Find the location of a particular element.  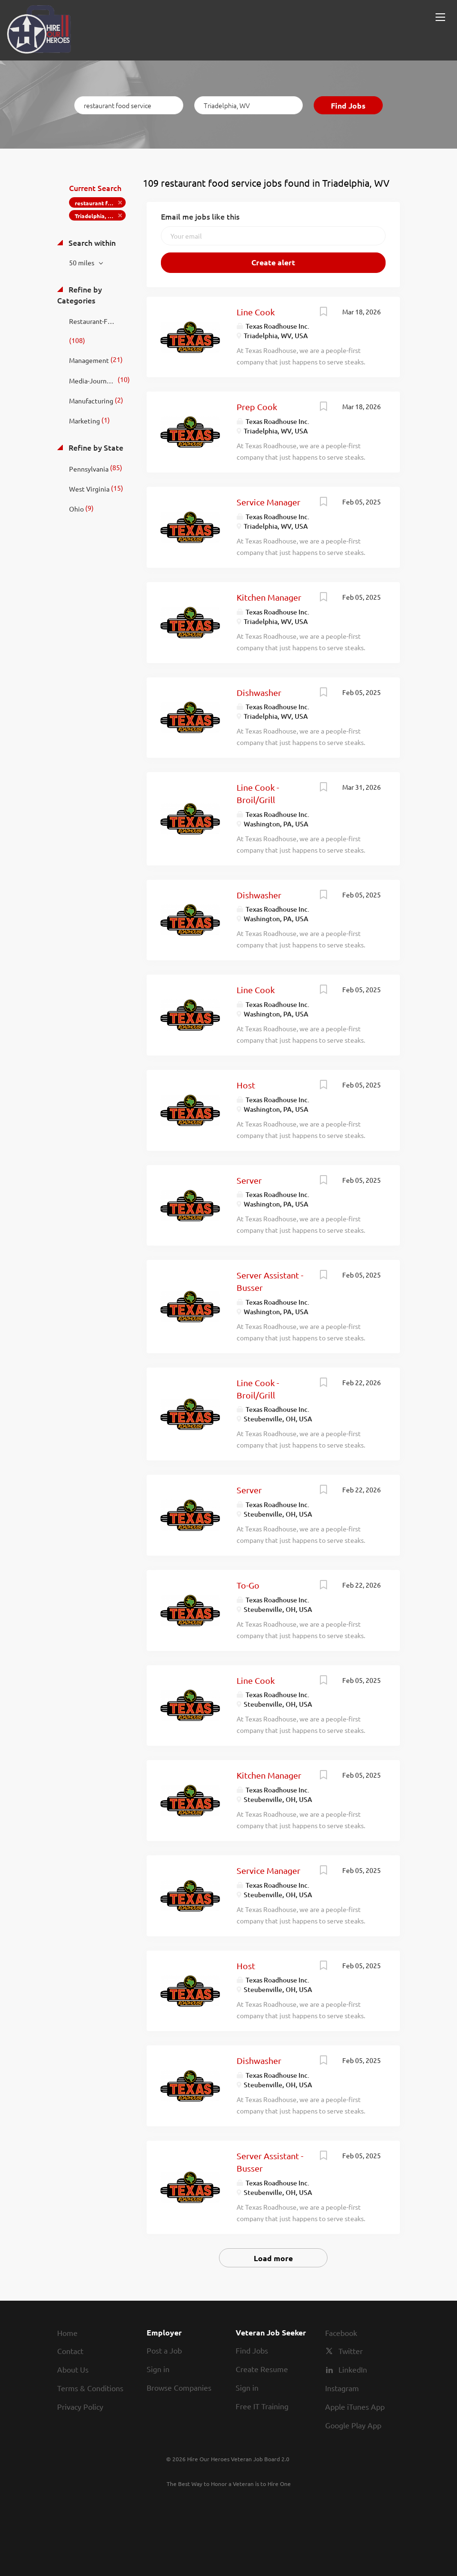

Find Jobs is located at coordinates (348, 106).